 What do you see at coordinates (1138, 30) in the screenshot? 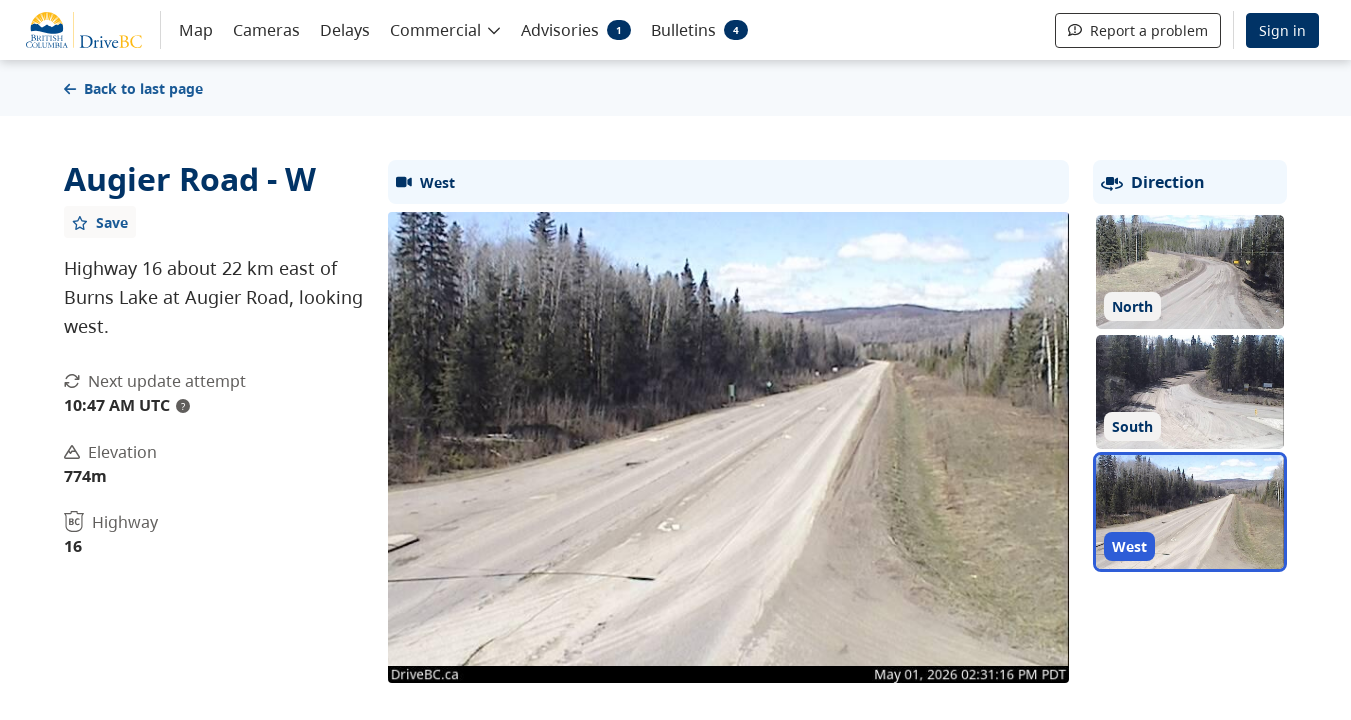
I see `Report a problem` at bounding box center [1138, 30].